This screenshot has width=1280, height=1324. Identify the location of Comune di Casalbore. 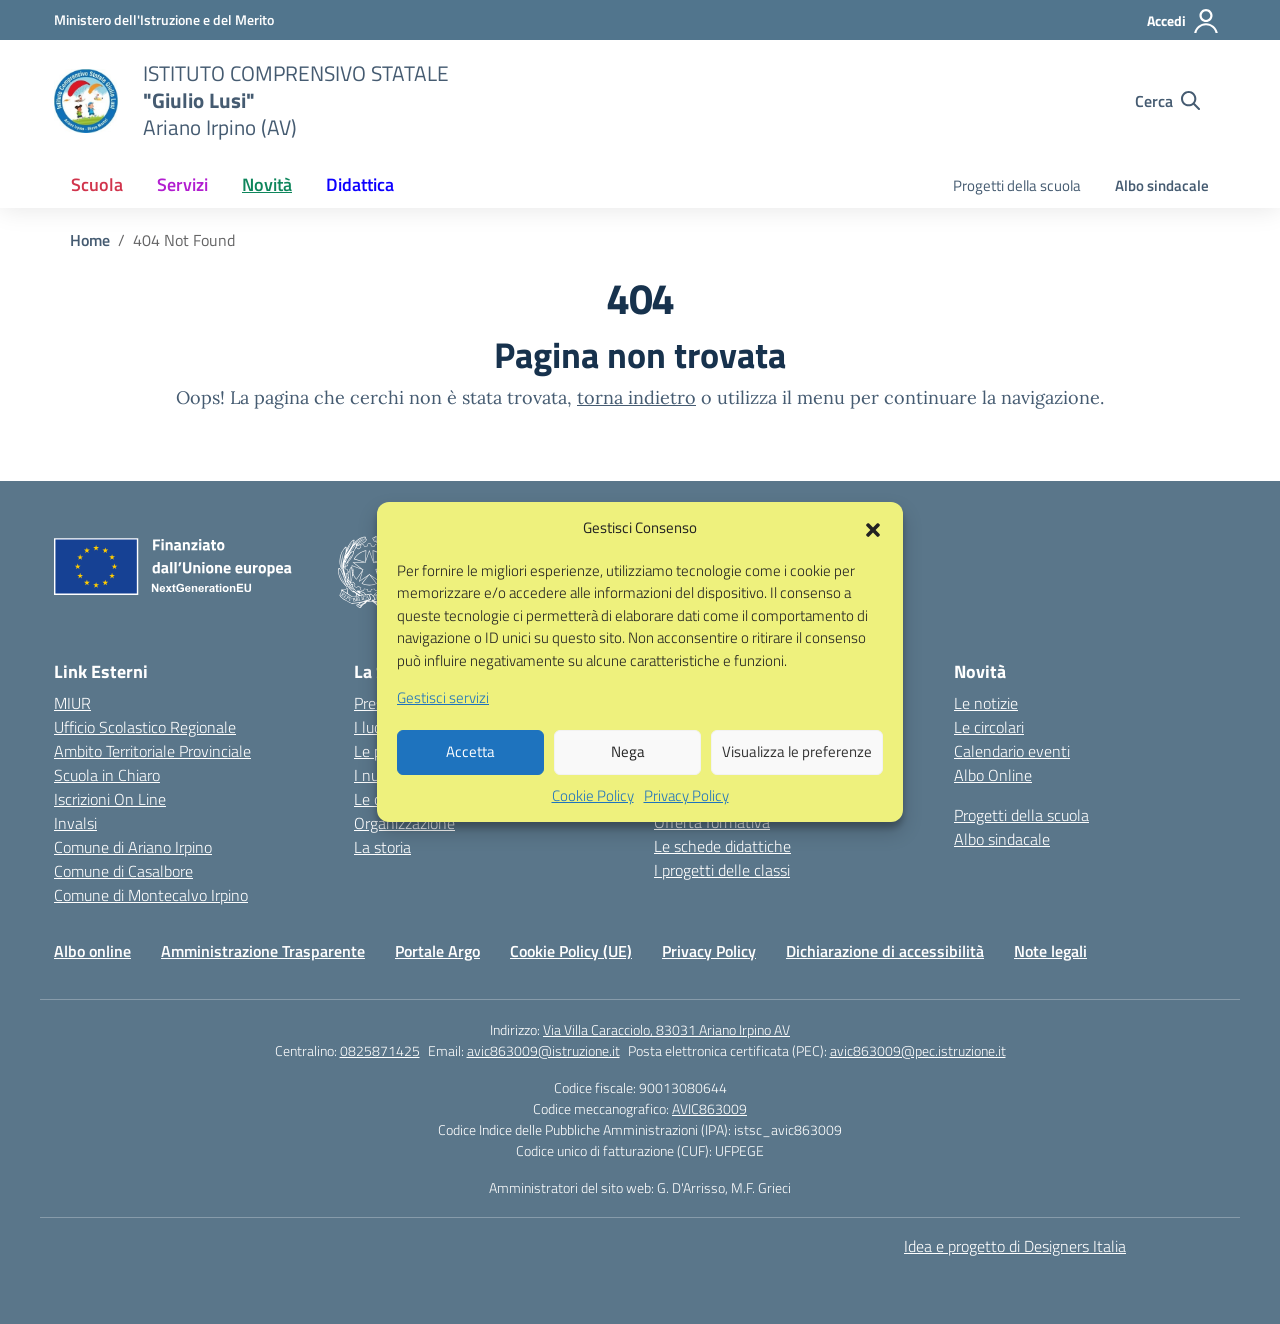
(123, 871).